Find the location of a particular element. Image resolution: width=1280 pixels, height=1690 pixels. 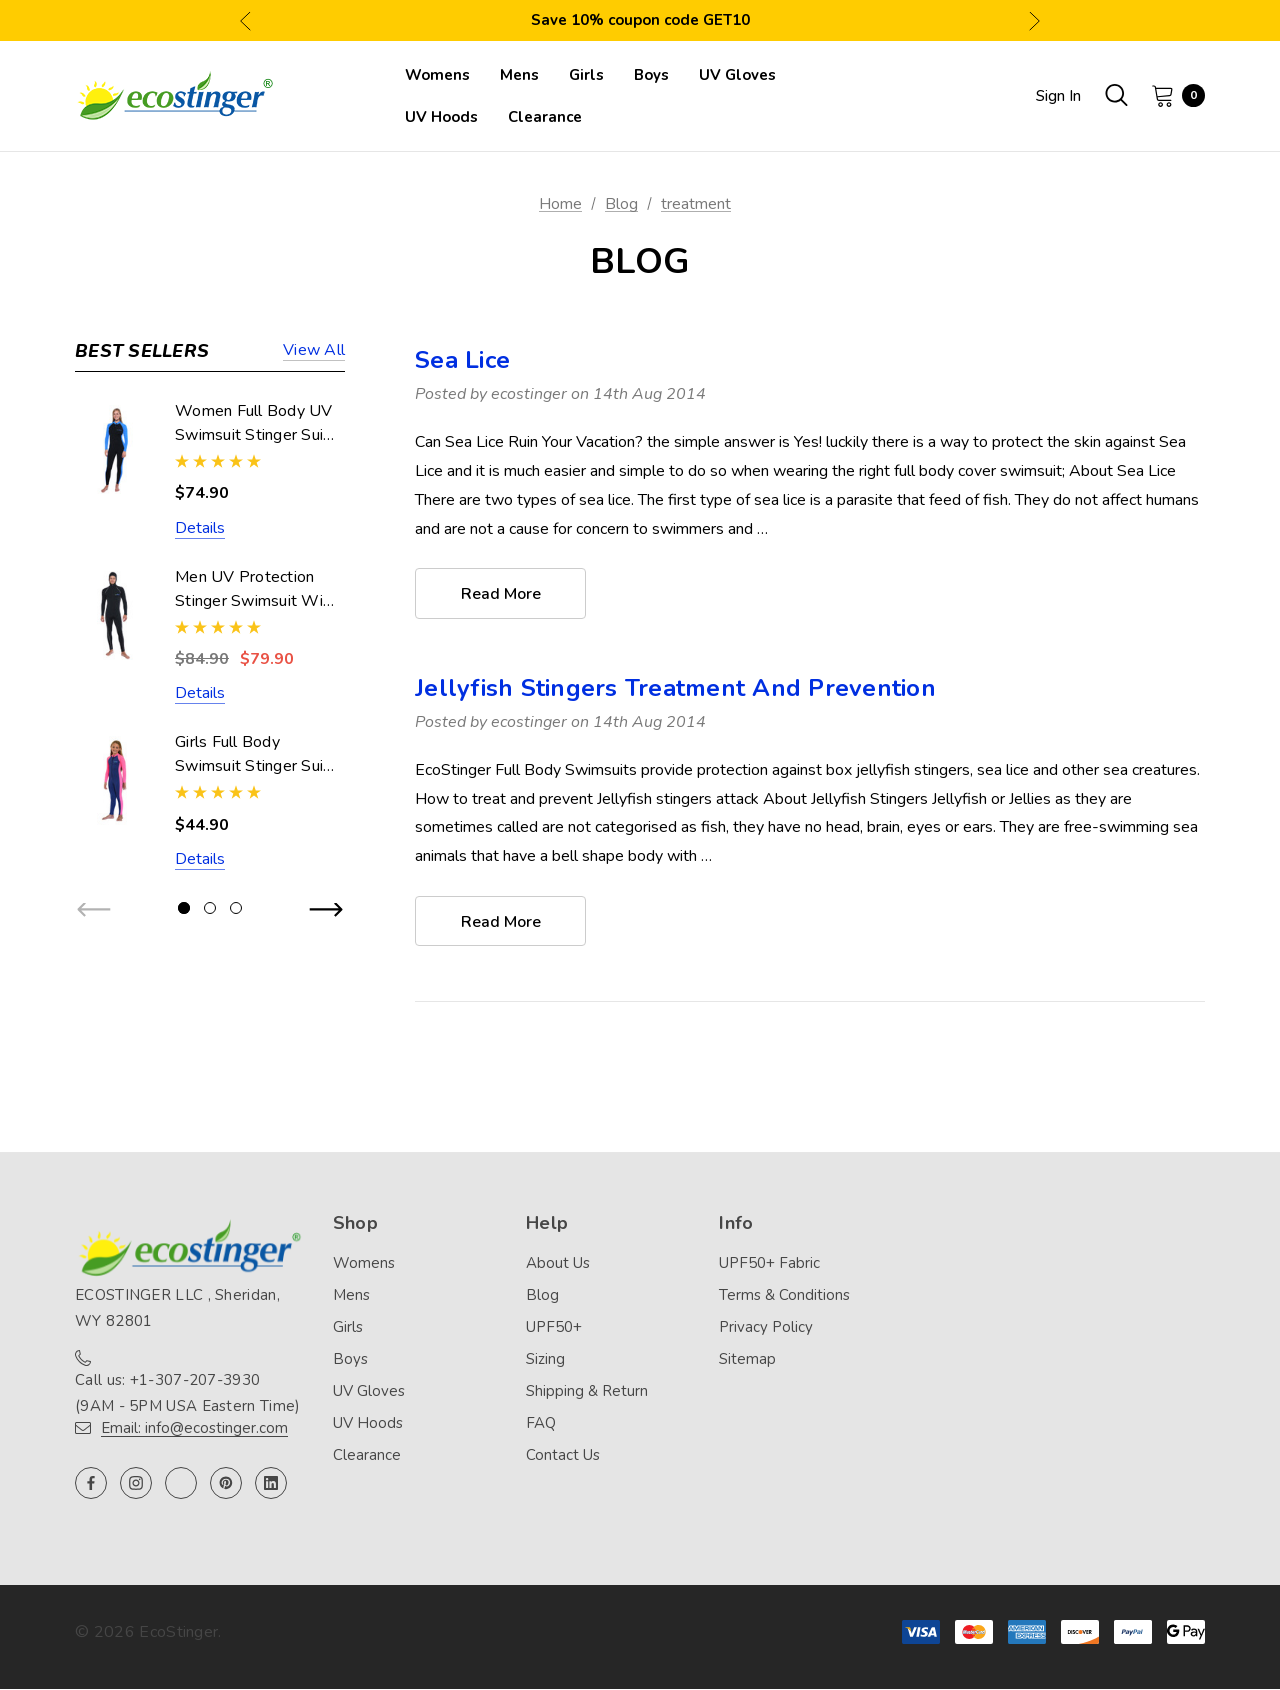

Blog is located at coordinates (542, 1296).